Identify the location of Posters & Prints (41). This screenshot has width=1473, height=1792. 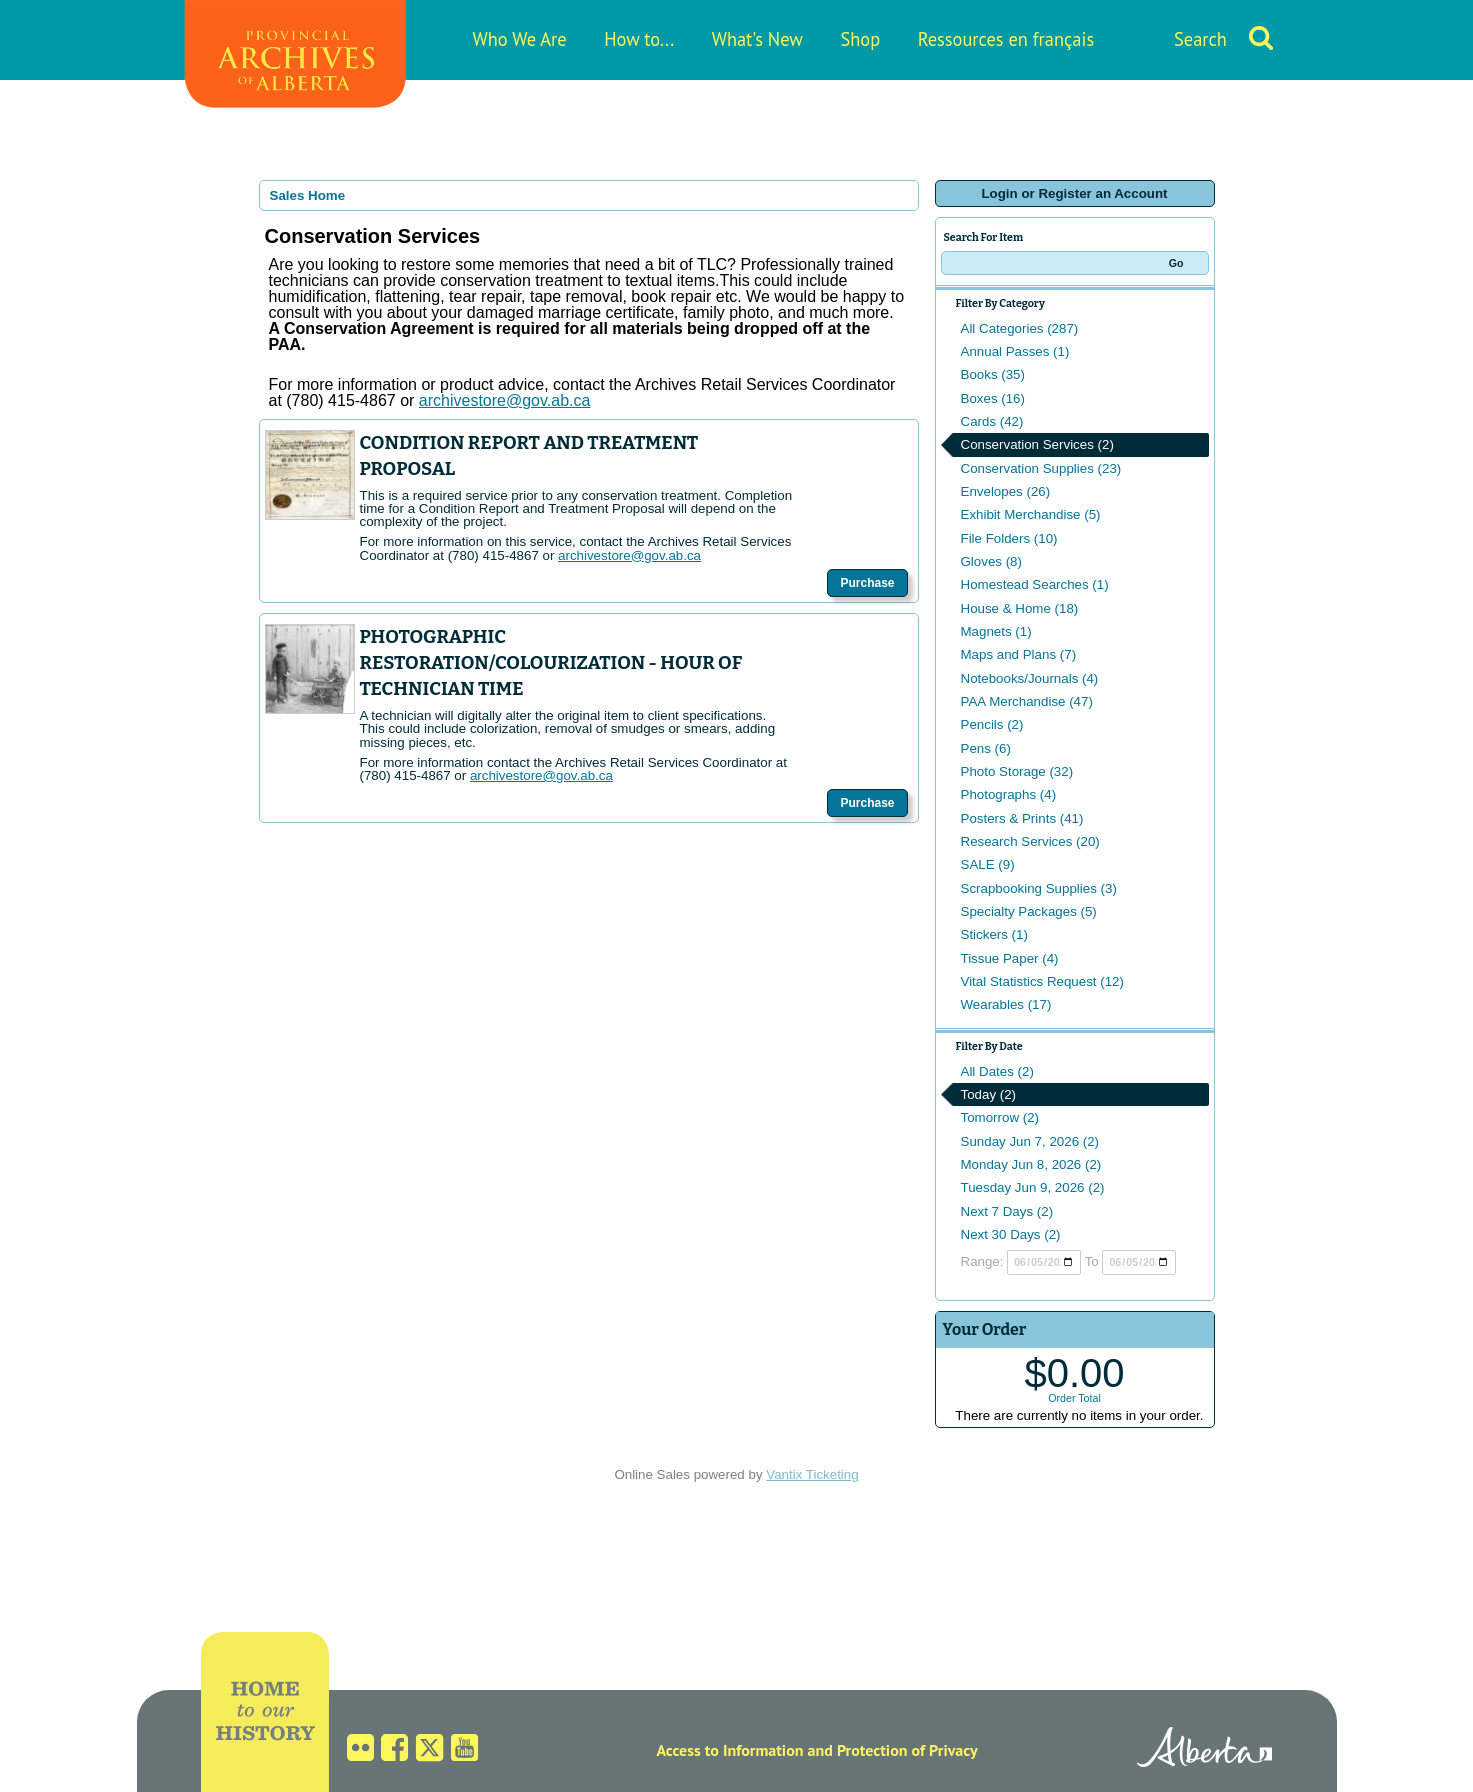
(1022, 818).